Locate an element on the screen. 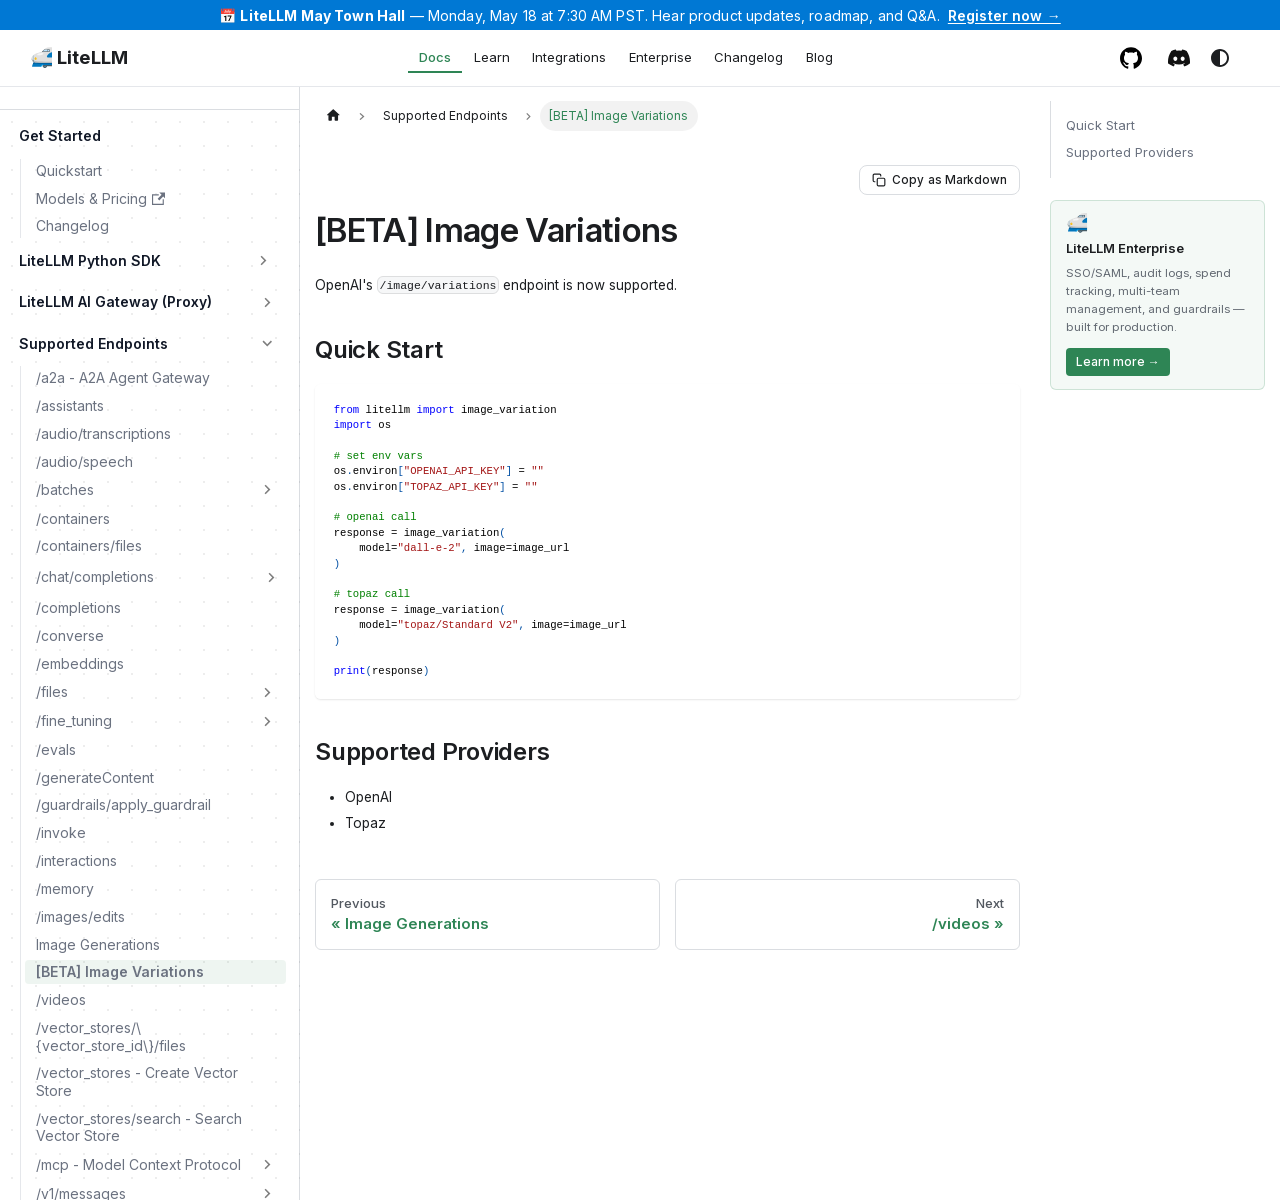 The height and width of the screenshot is (1200, 1280). LiteLLM Python SDK [button] is located at coordinates (90, 260).